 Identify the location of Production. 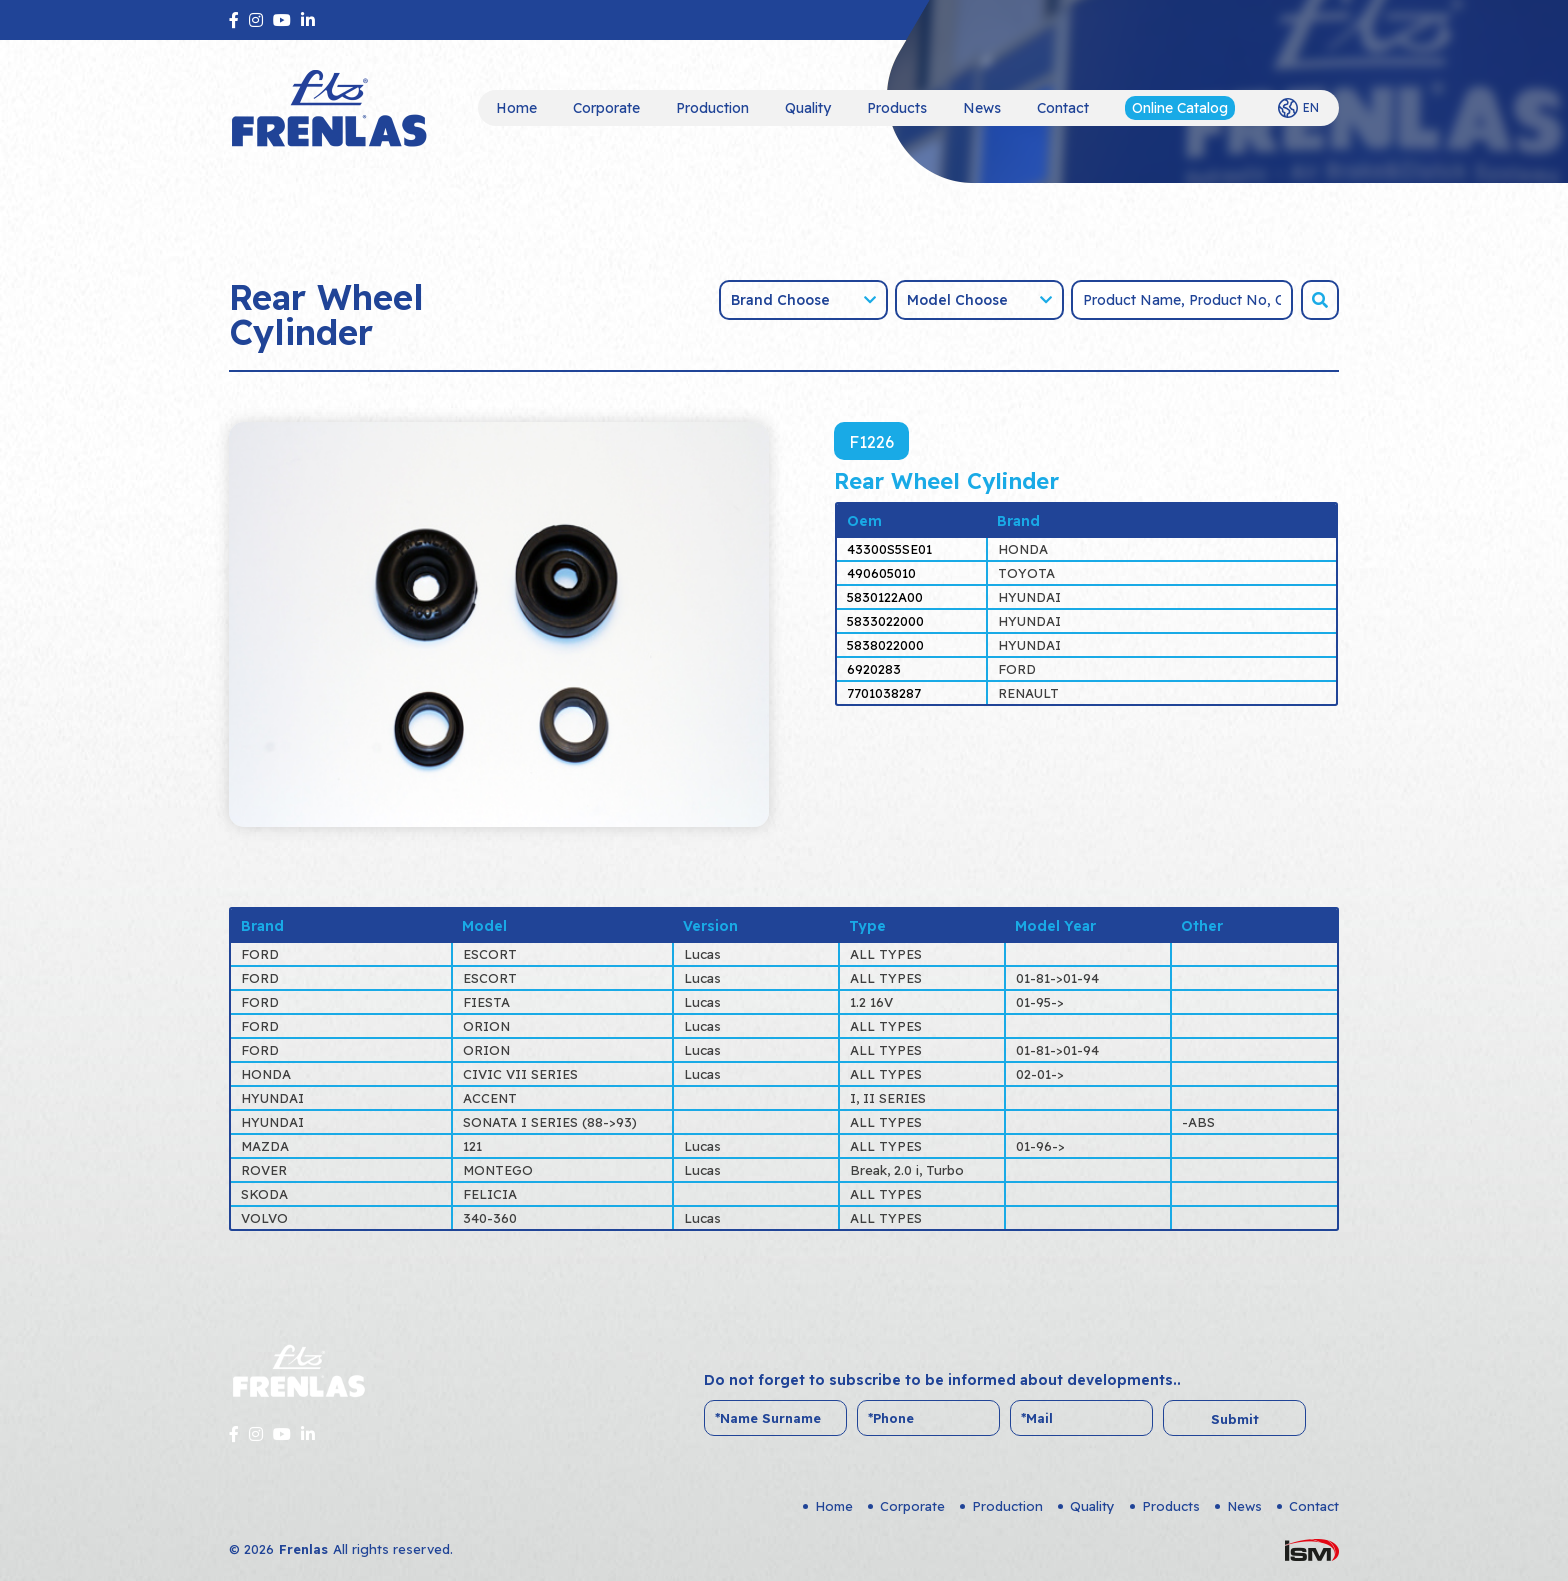
(712, 108).